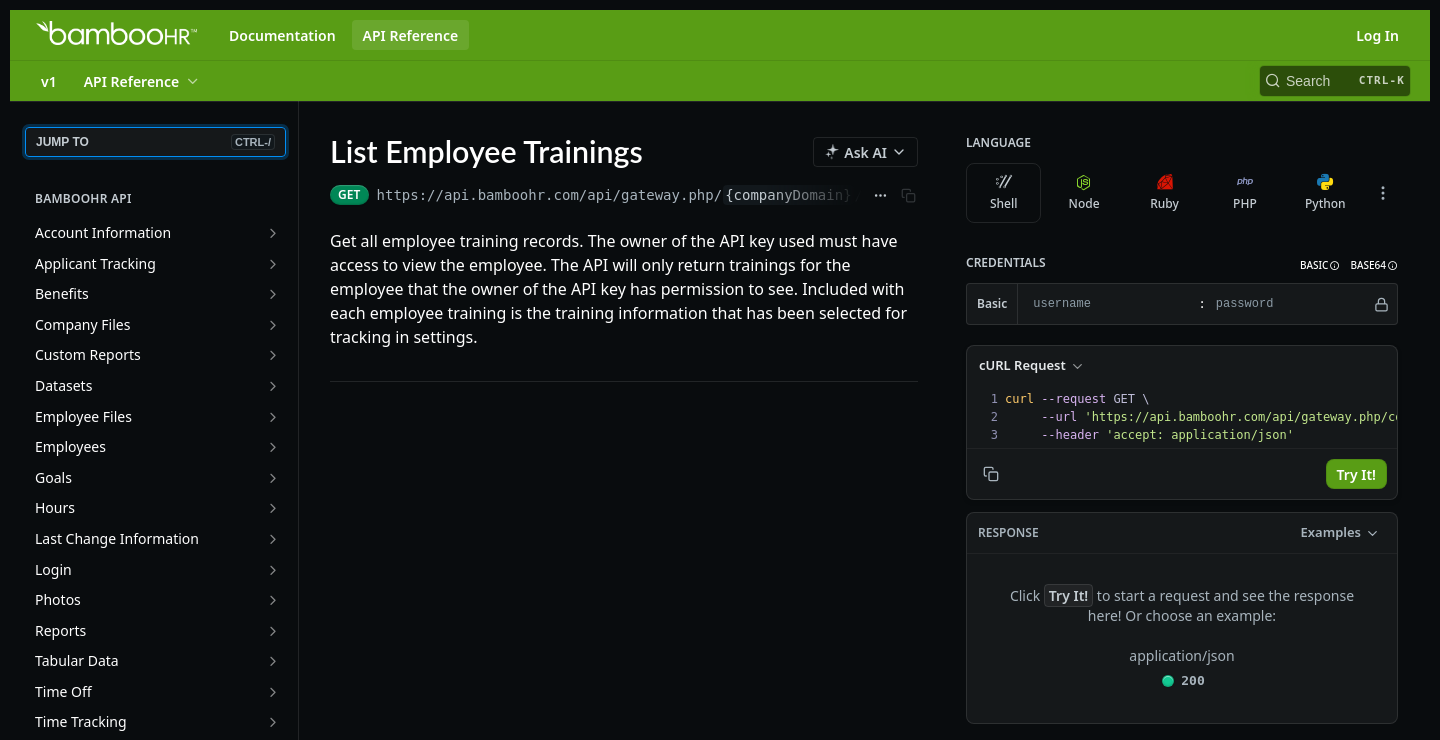 The image size is (1440, 740). What do you see at coordinates (1245, 193) in the screenshot?
I see `PHP` at bounding box center [1245, 193].